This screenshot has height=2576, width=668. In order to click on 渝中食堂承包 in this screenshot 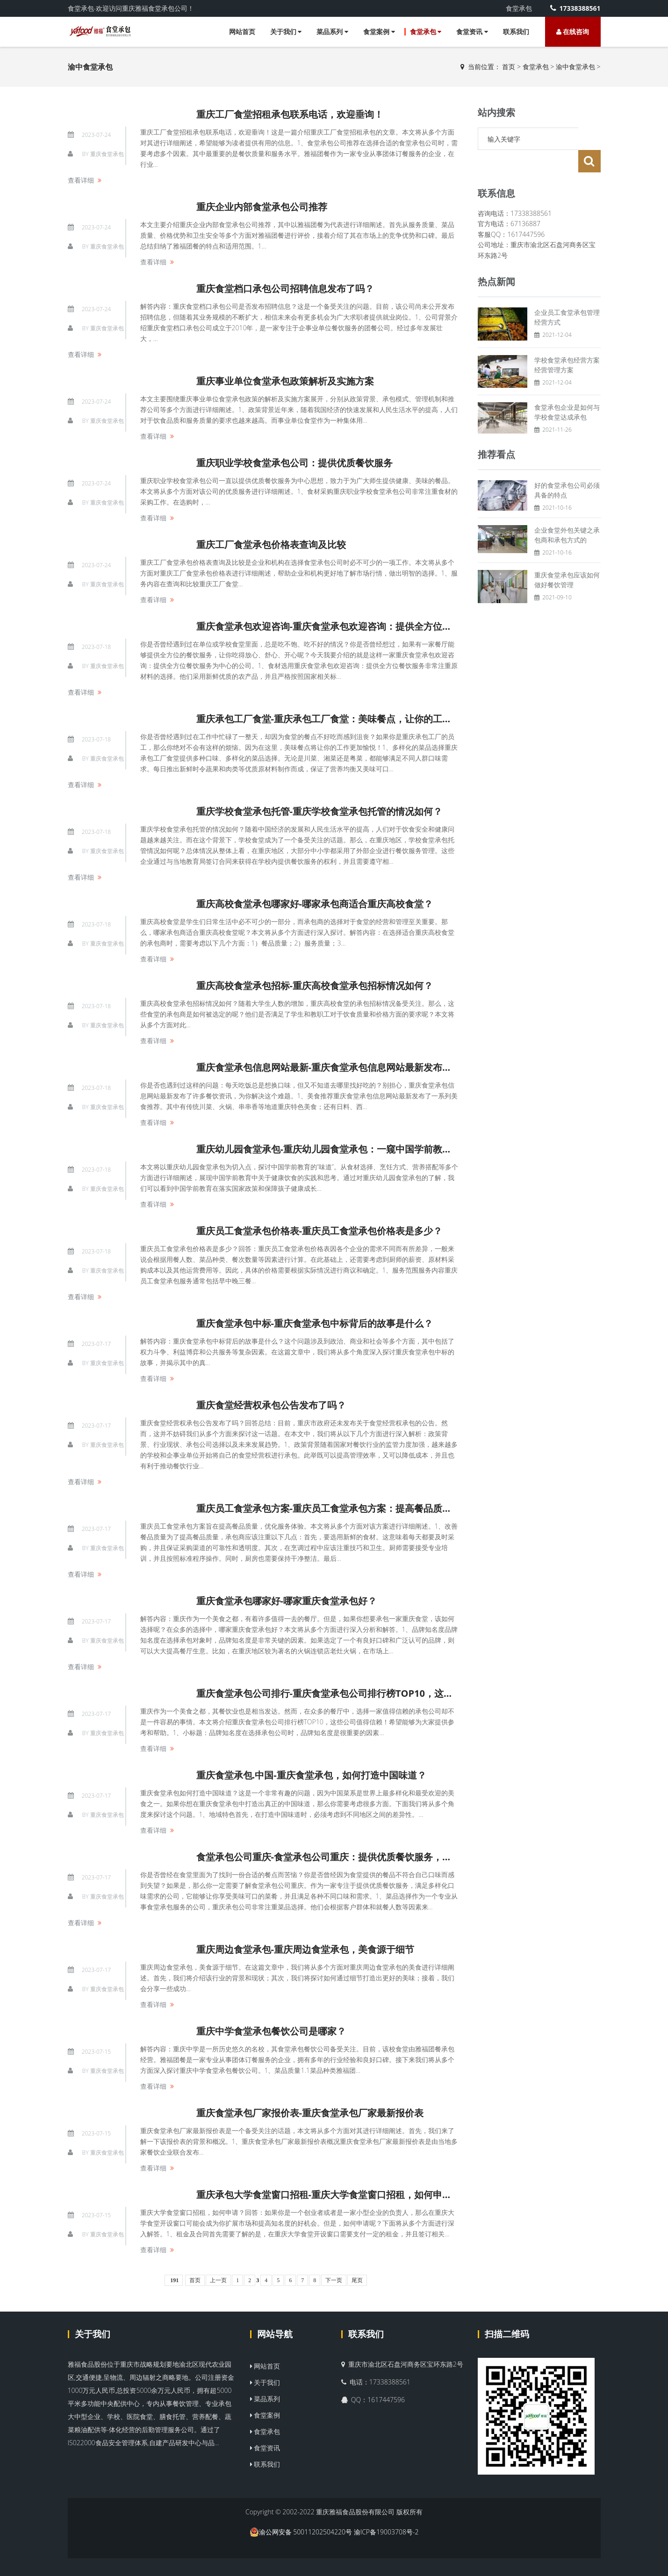, I will do `click(575, 66)`.